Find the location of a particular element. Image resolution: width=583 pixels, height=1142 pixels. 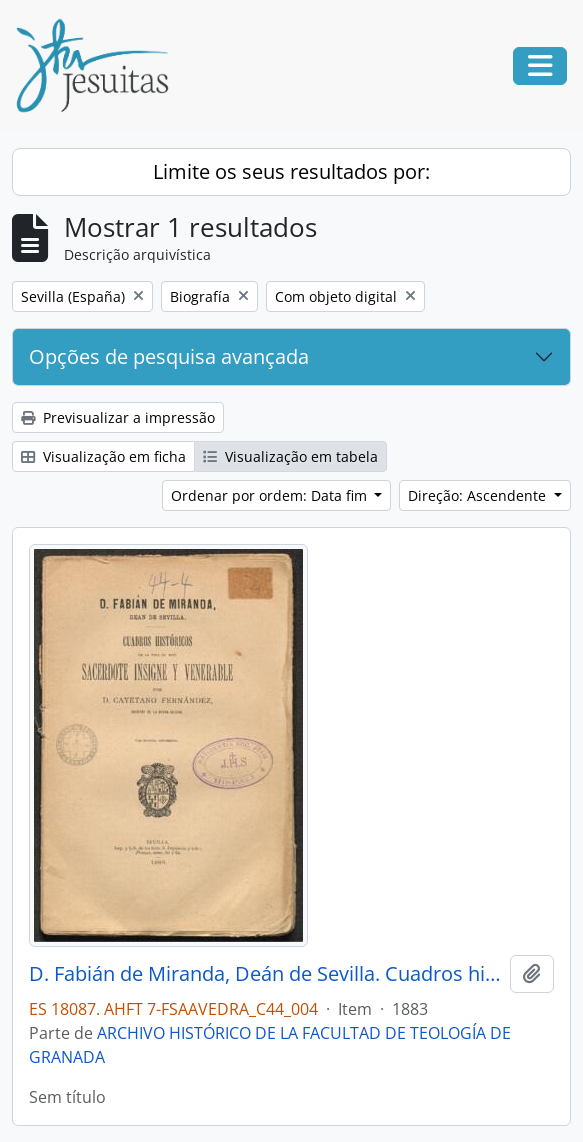

Visualização em tabela is located at coordinates (290, 456).